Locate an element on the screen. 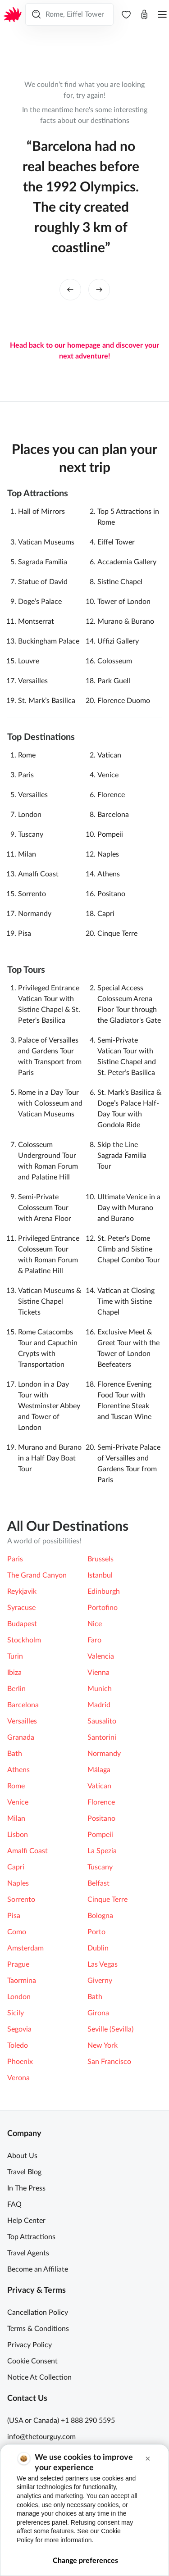  Change preferences [button] is located at coordinates (85, 2560).